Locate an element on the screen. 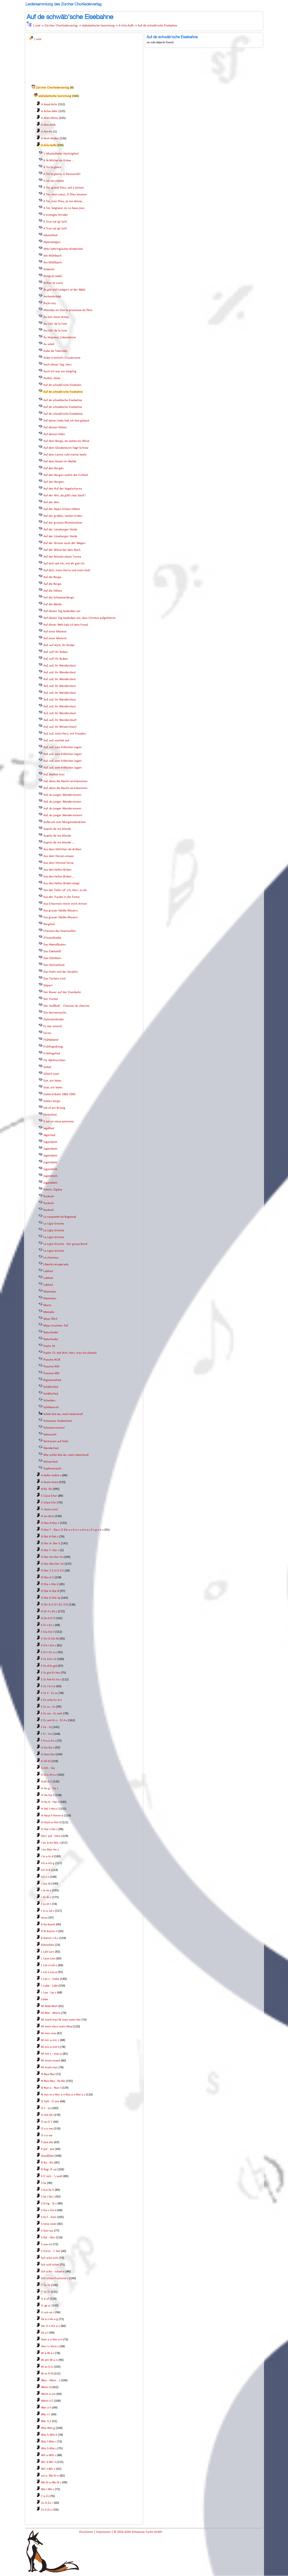 This screenshot has width=288, height=2576. C Chea-Chri is located at coordinates (49, 1502).